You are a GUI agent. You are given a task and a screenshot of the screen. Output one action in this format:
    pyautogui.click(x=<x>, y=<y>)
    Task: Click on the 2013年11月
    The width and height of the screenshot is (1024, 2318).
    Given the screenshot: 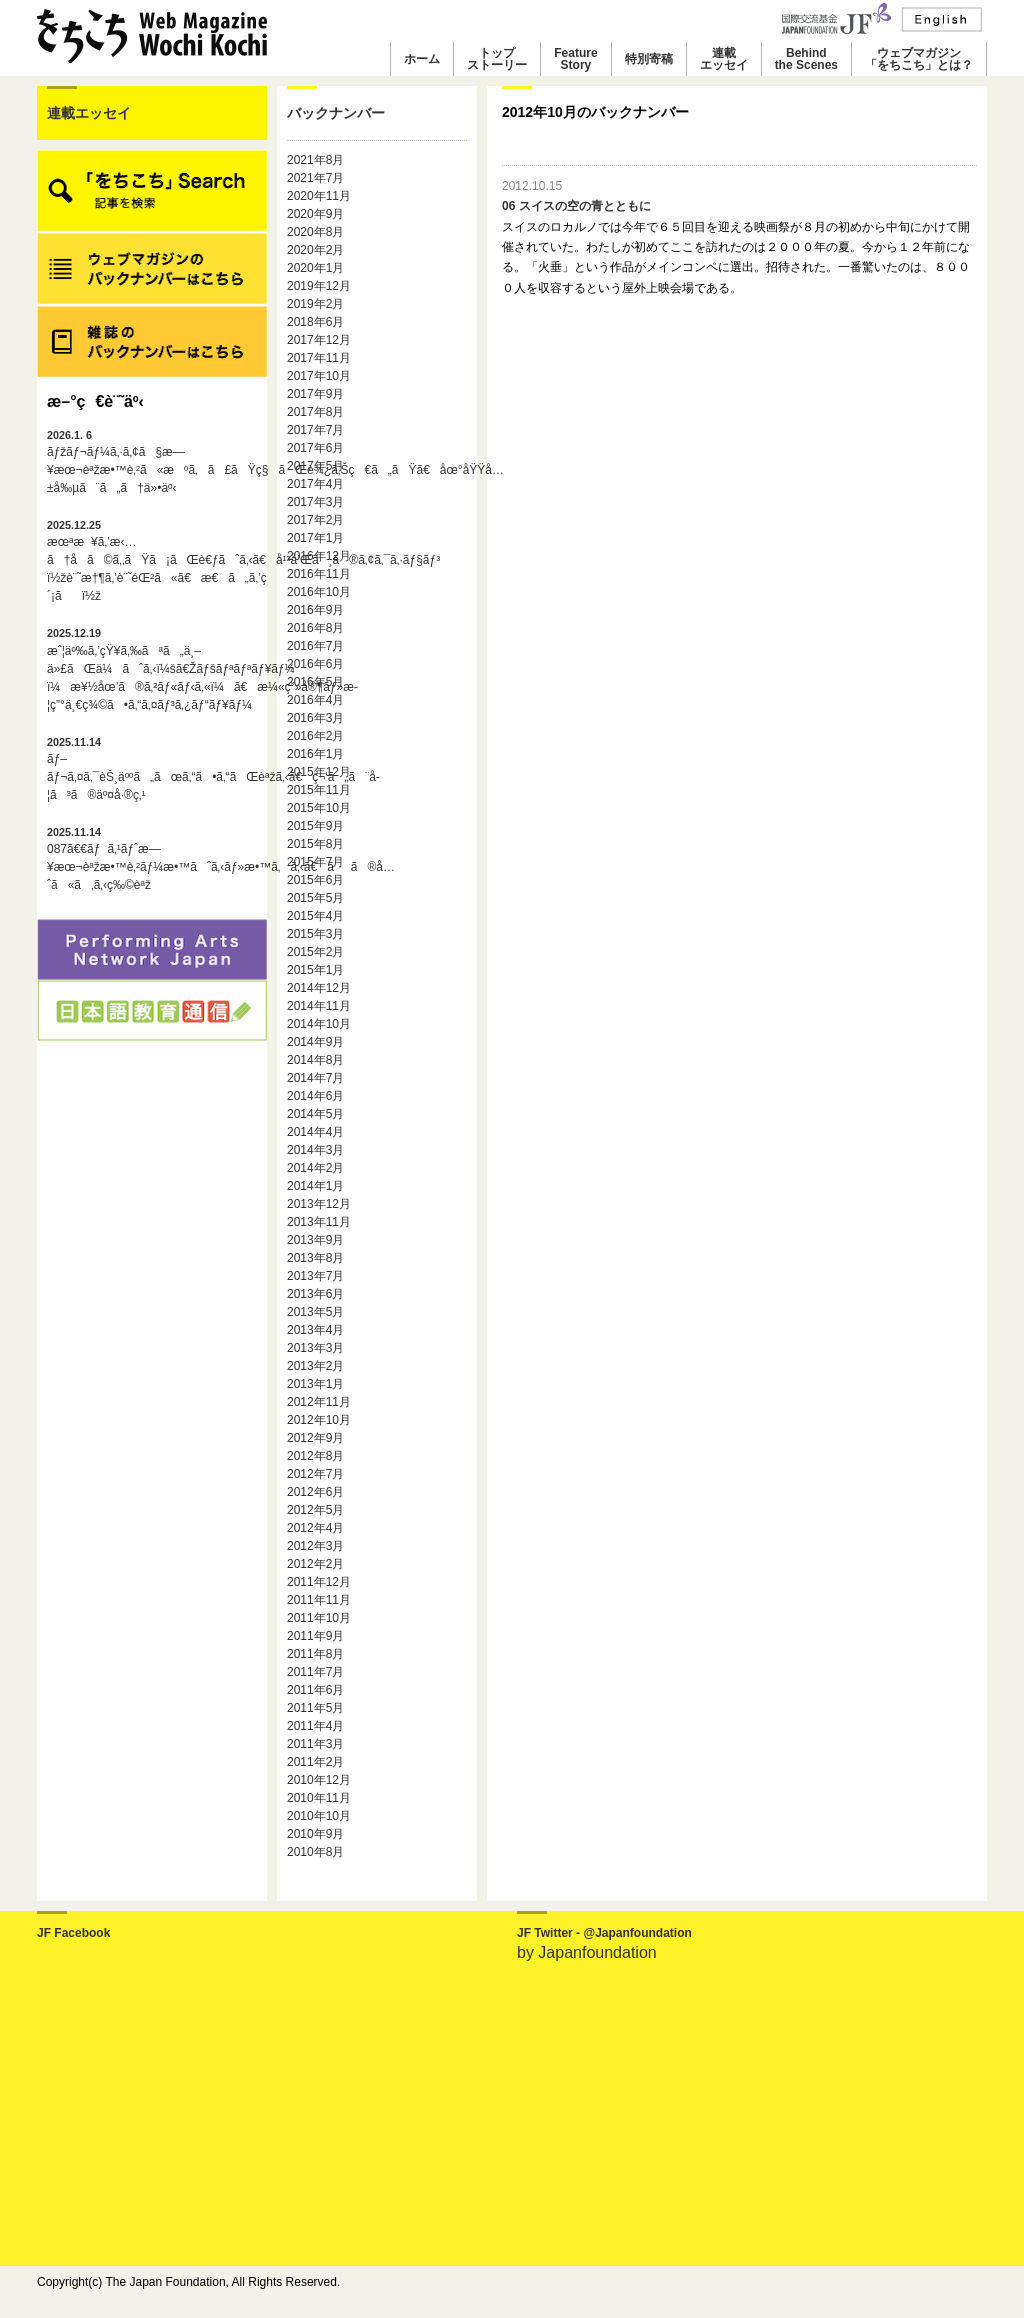 What is the action you would take?
    pyautogui.click(x=319, y=1222)
    